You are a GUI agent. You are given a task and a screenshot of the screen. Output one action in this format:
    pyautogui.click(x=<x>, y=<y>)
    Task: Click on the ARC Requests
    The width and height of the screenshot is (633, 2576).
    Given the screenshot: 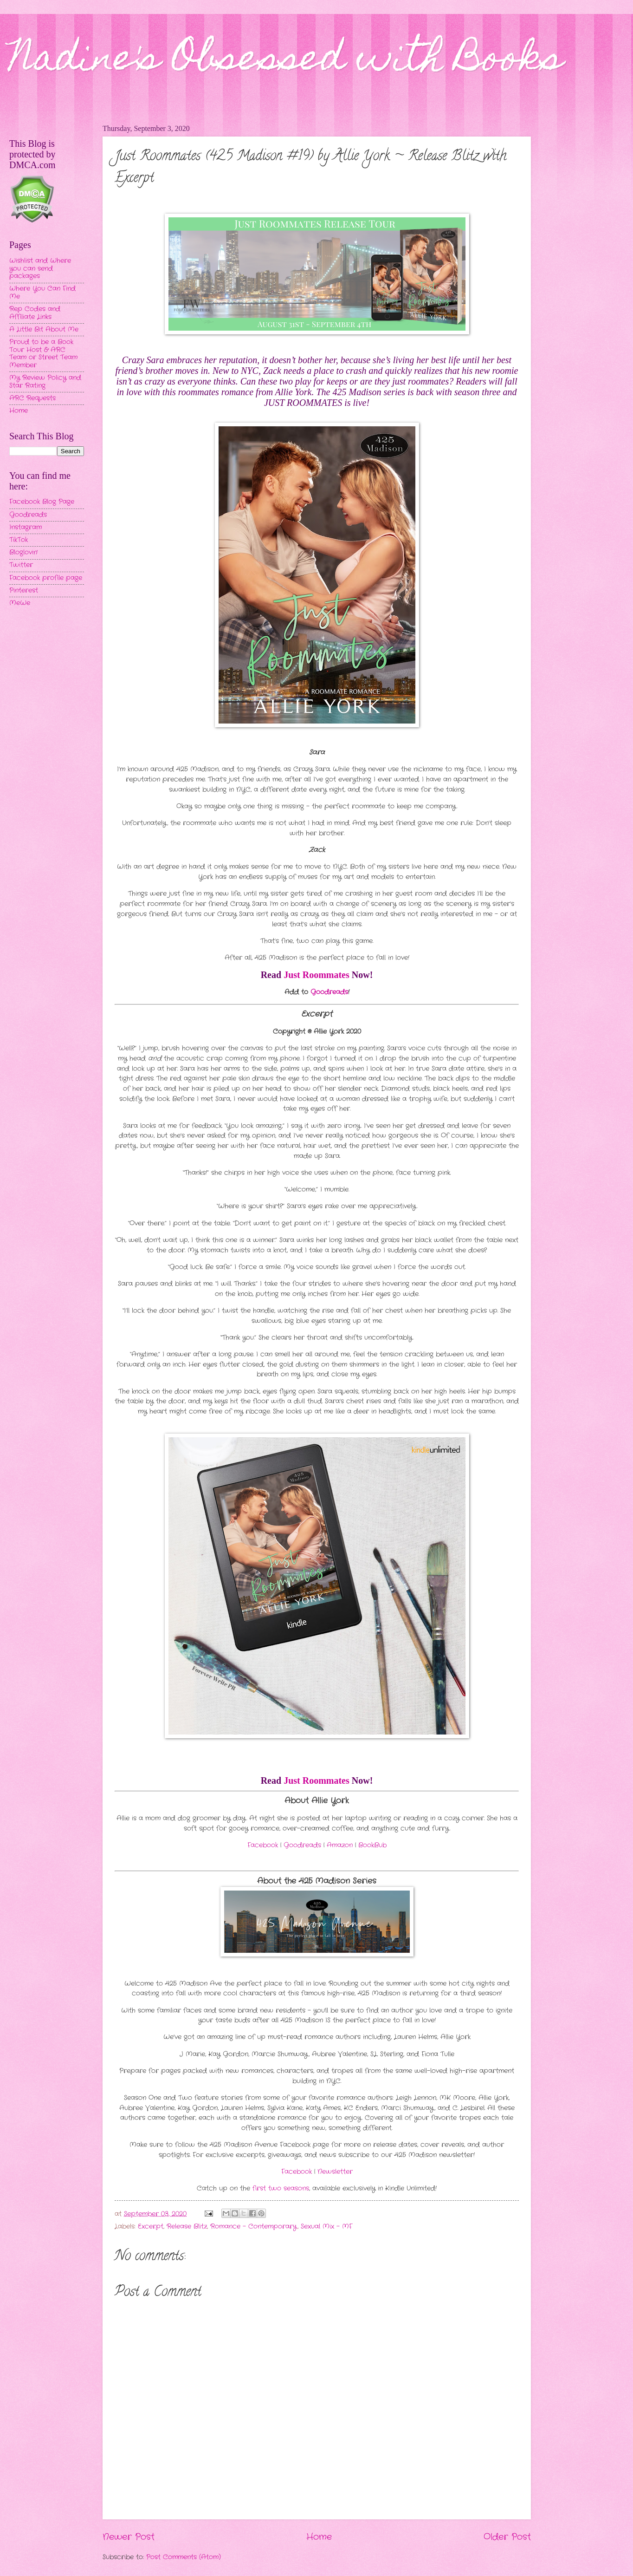 What is the action you would take?
    pyautogui.click(x=32, y=398)
    